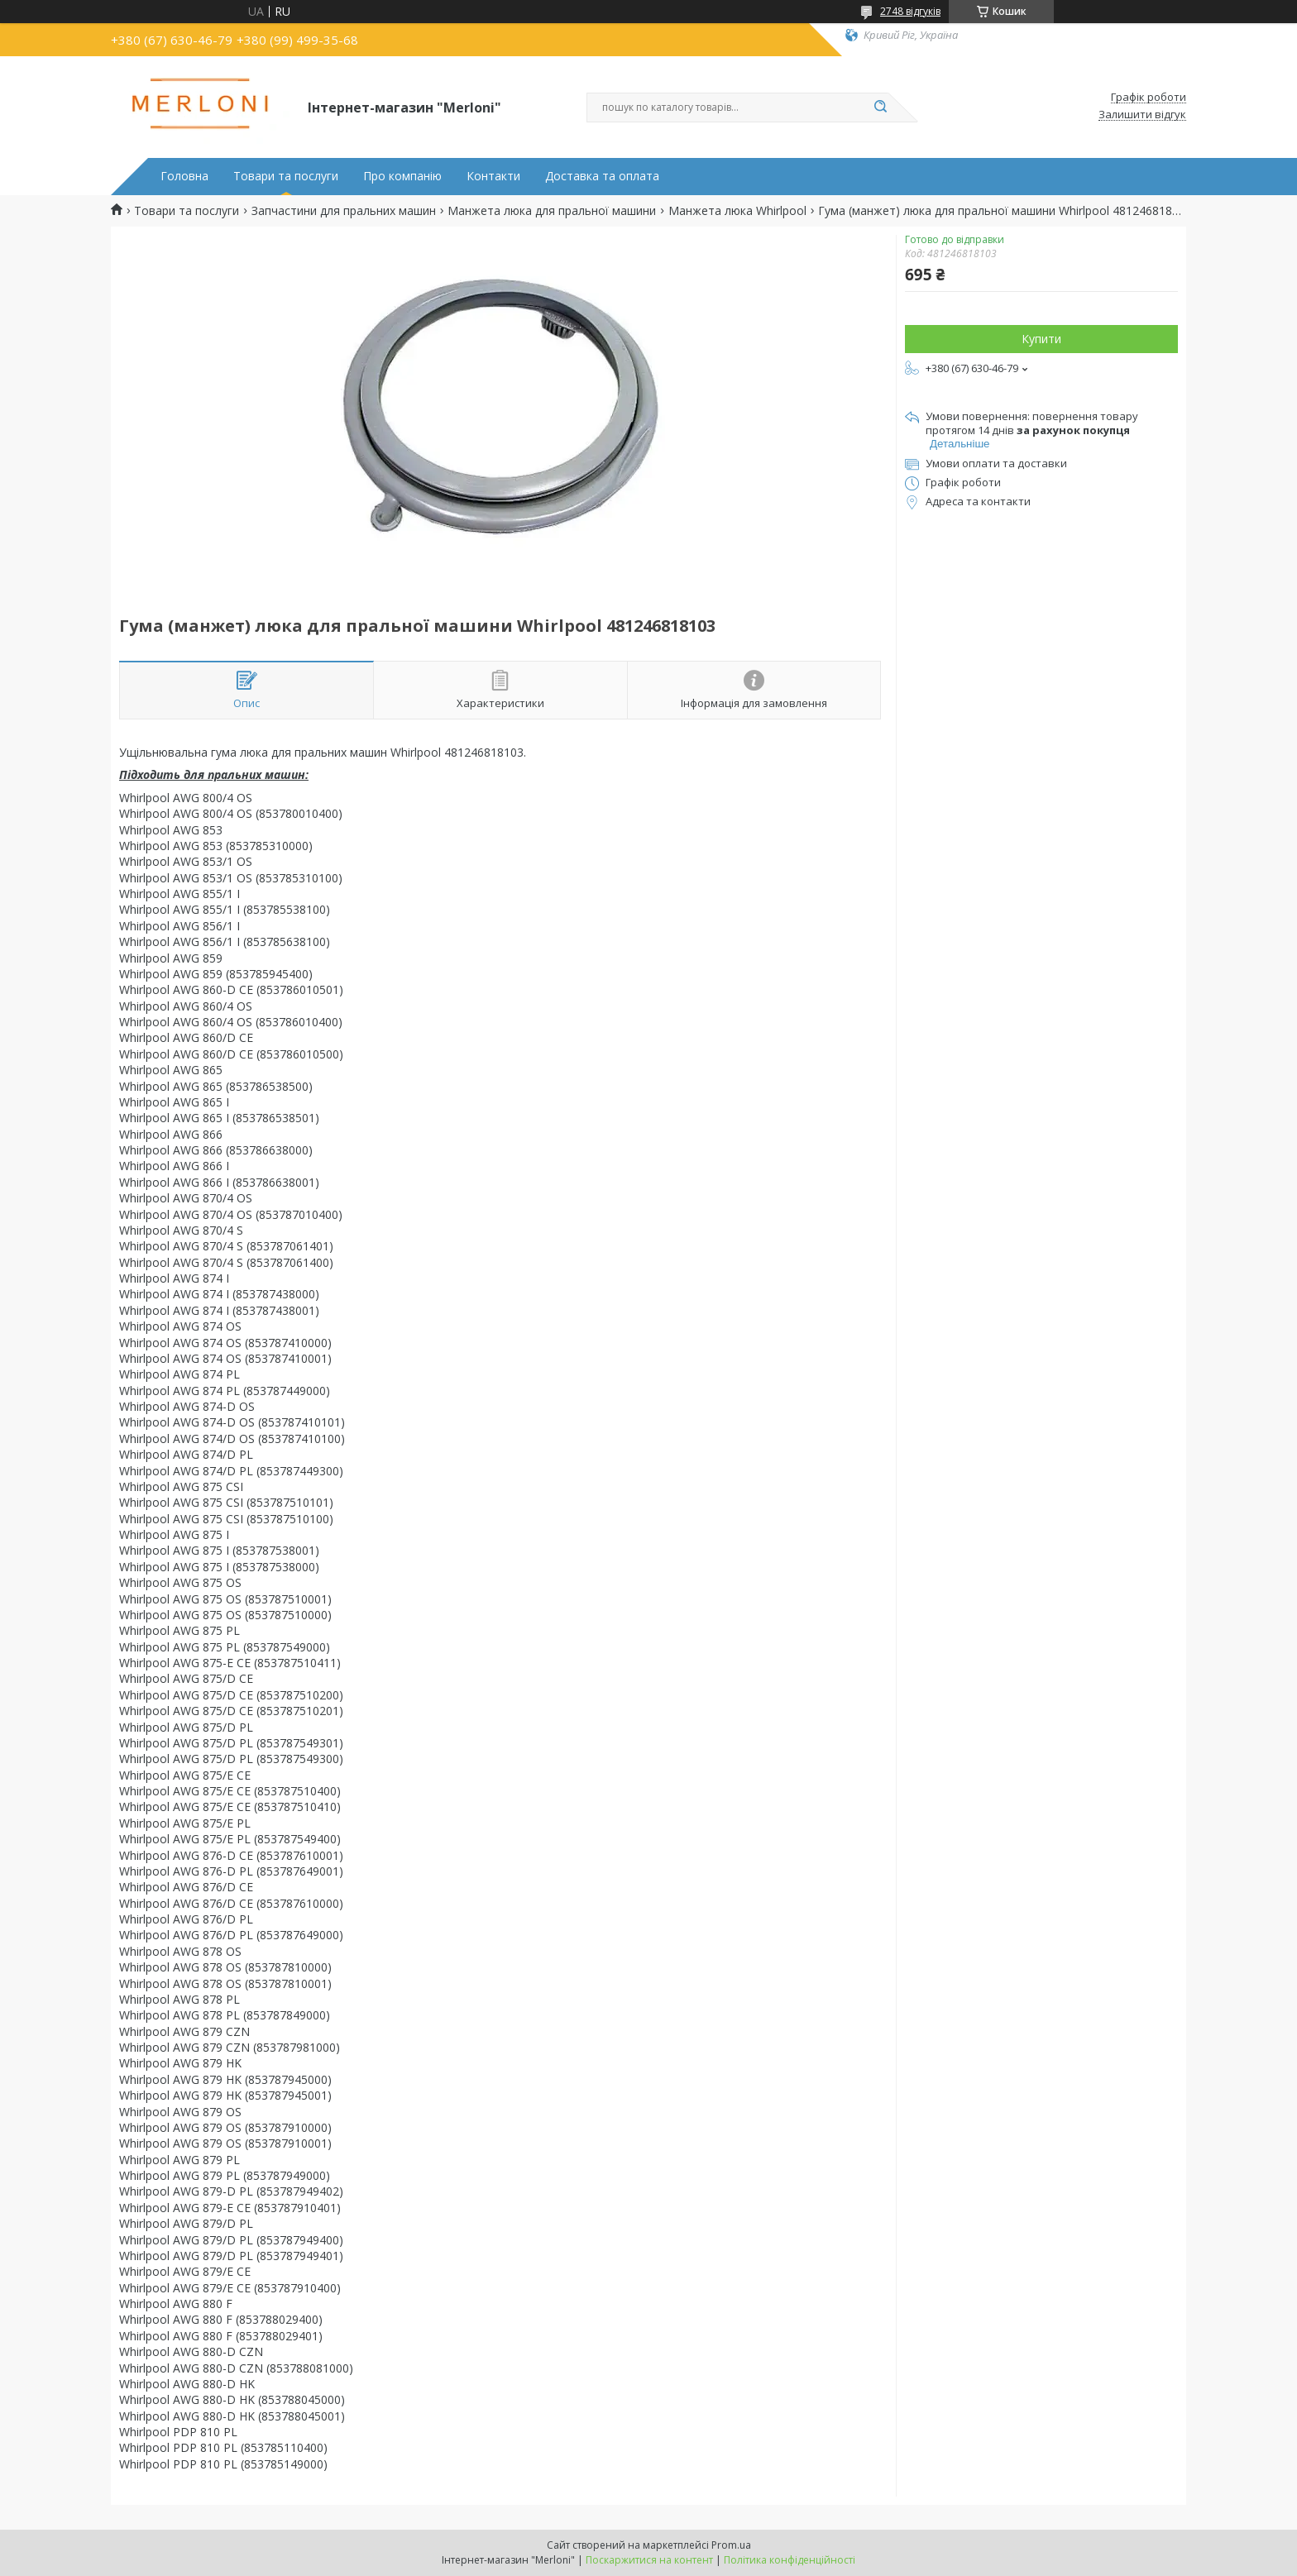 This screenshot has width=1297, height=2576. What do you see at coordinates (1142, 115) in the screenshot?
I see `Залишити відгук` at bounding box center [1142, 115].